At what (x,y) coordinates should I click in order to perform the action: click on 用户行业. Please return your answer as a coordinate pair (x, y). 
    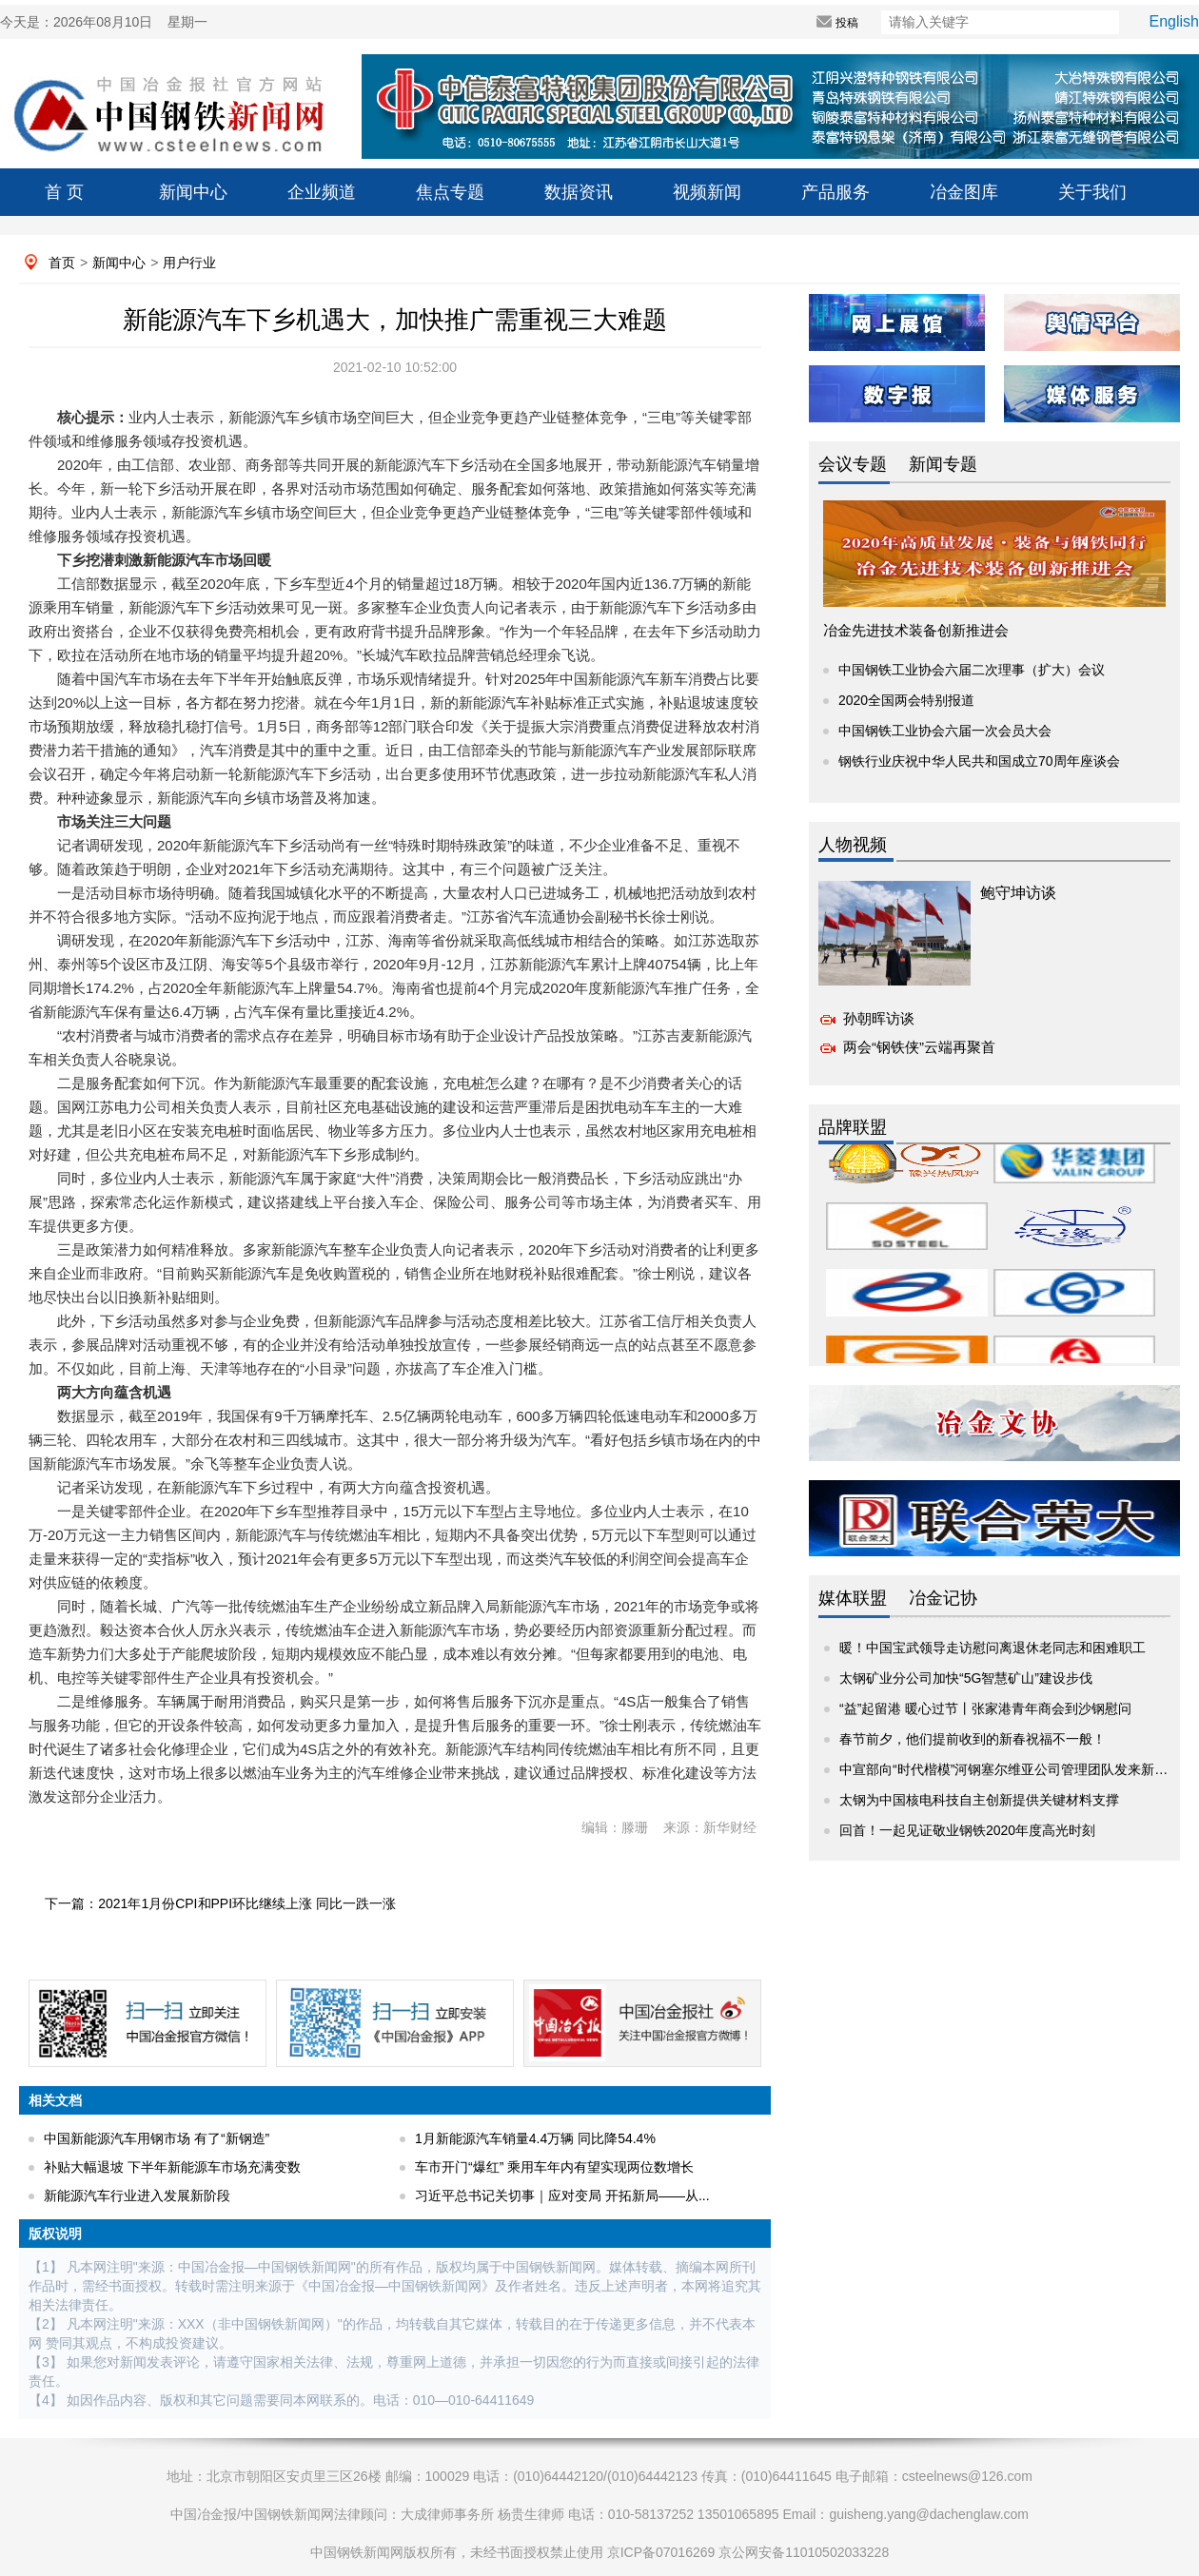
    Looking at the image, I should click on (189, 262).